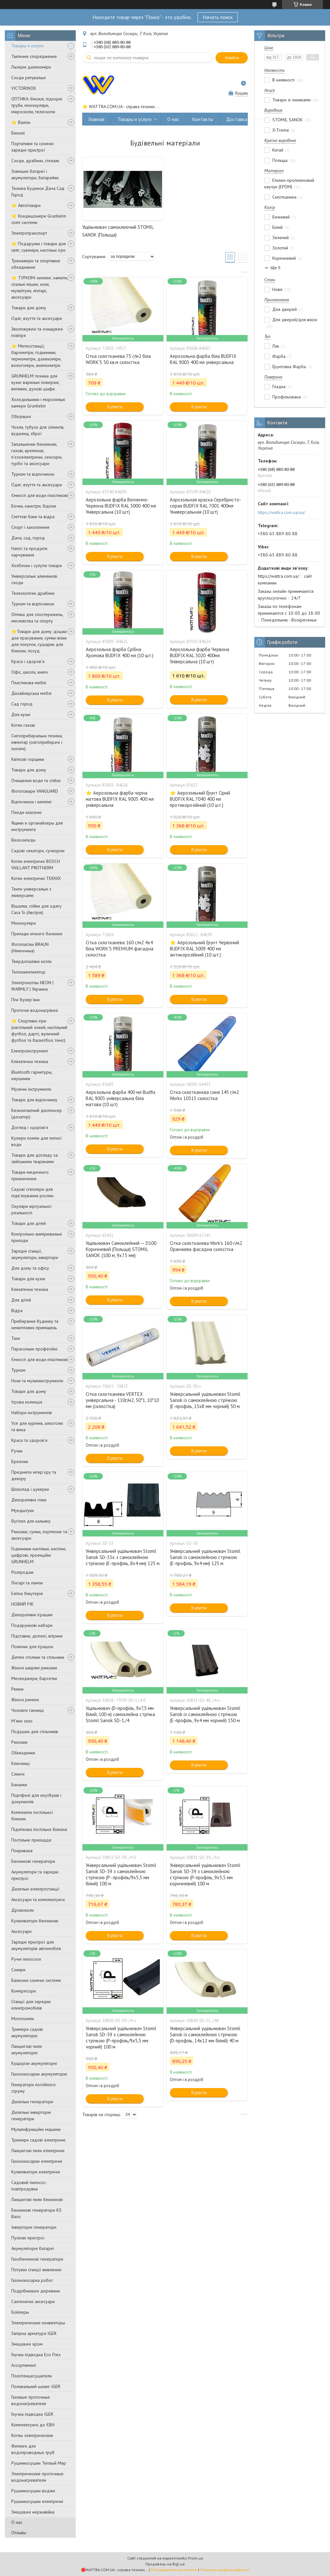 The image size is (330, 2576). I want to click on ⭐️ Спортивні ігри (настільний хокей, настільний футбол, дартс, вуличний футбол та баскетбол, теніс), so click(39, 1030).